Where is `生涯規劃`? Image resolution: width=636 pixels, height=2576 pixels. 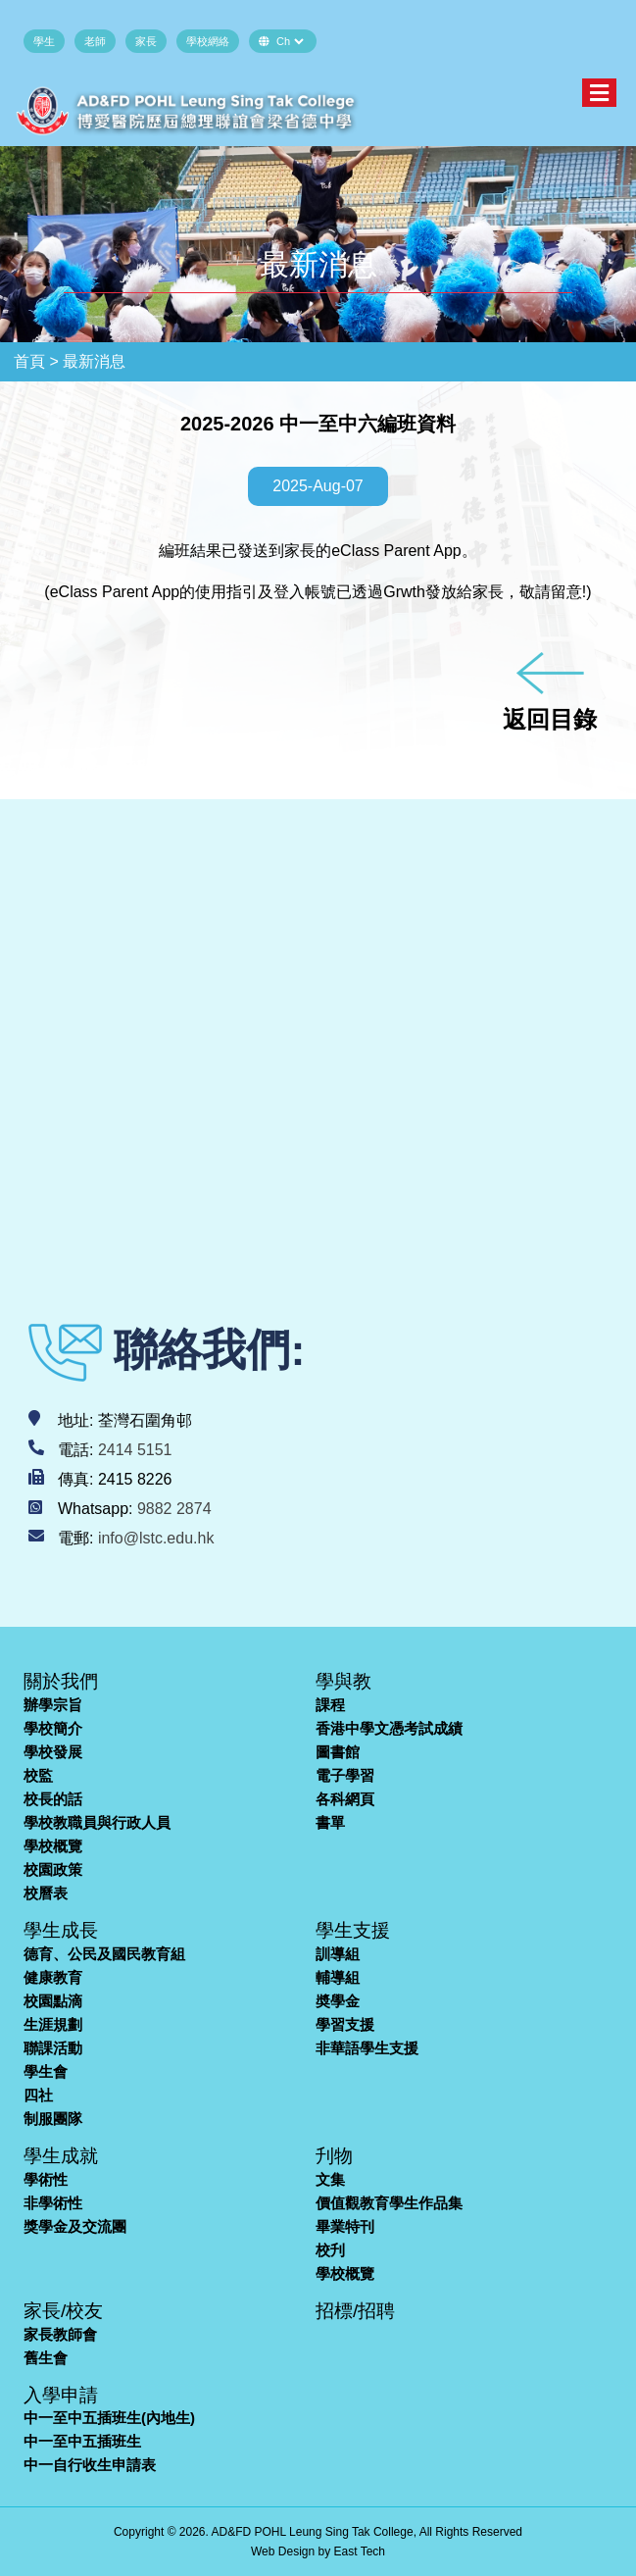
生涯規劃 is located at coordinates (53, 2024).